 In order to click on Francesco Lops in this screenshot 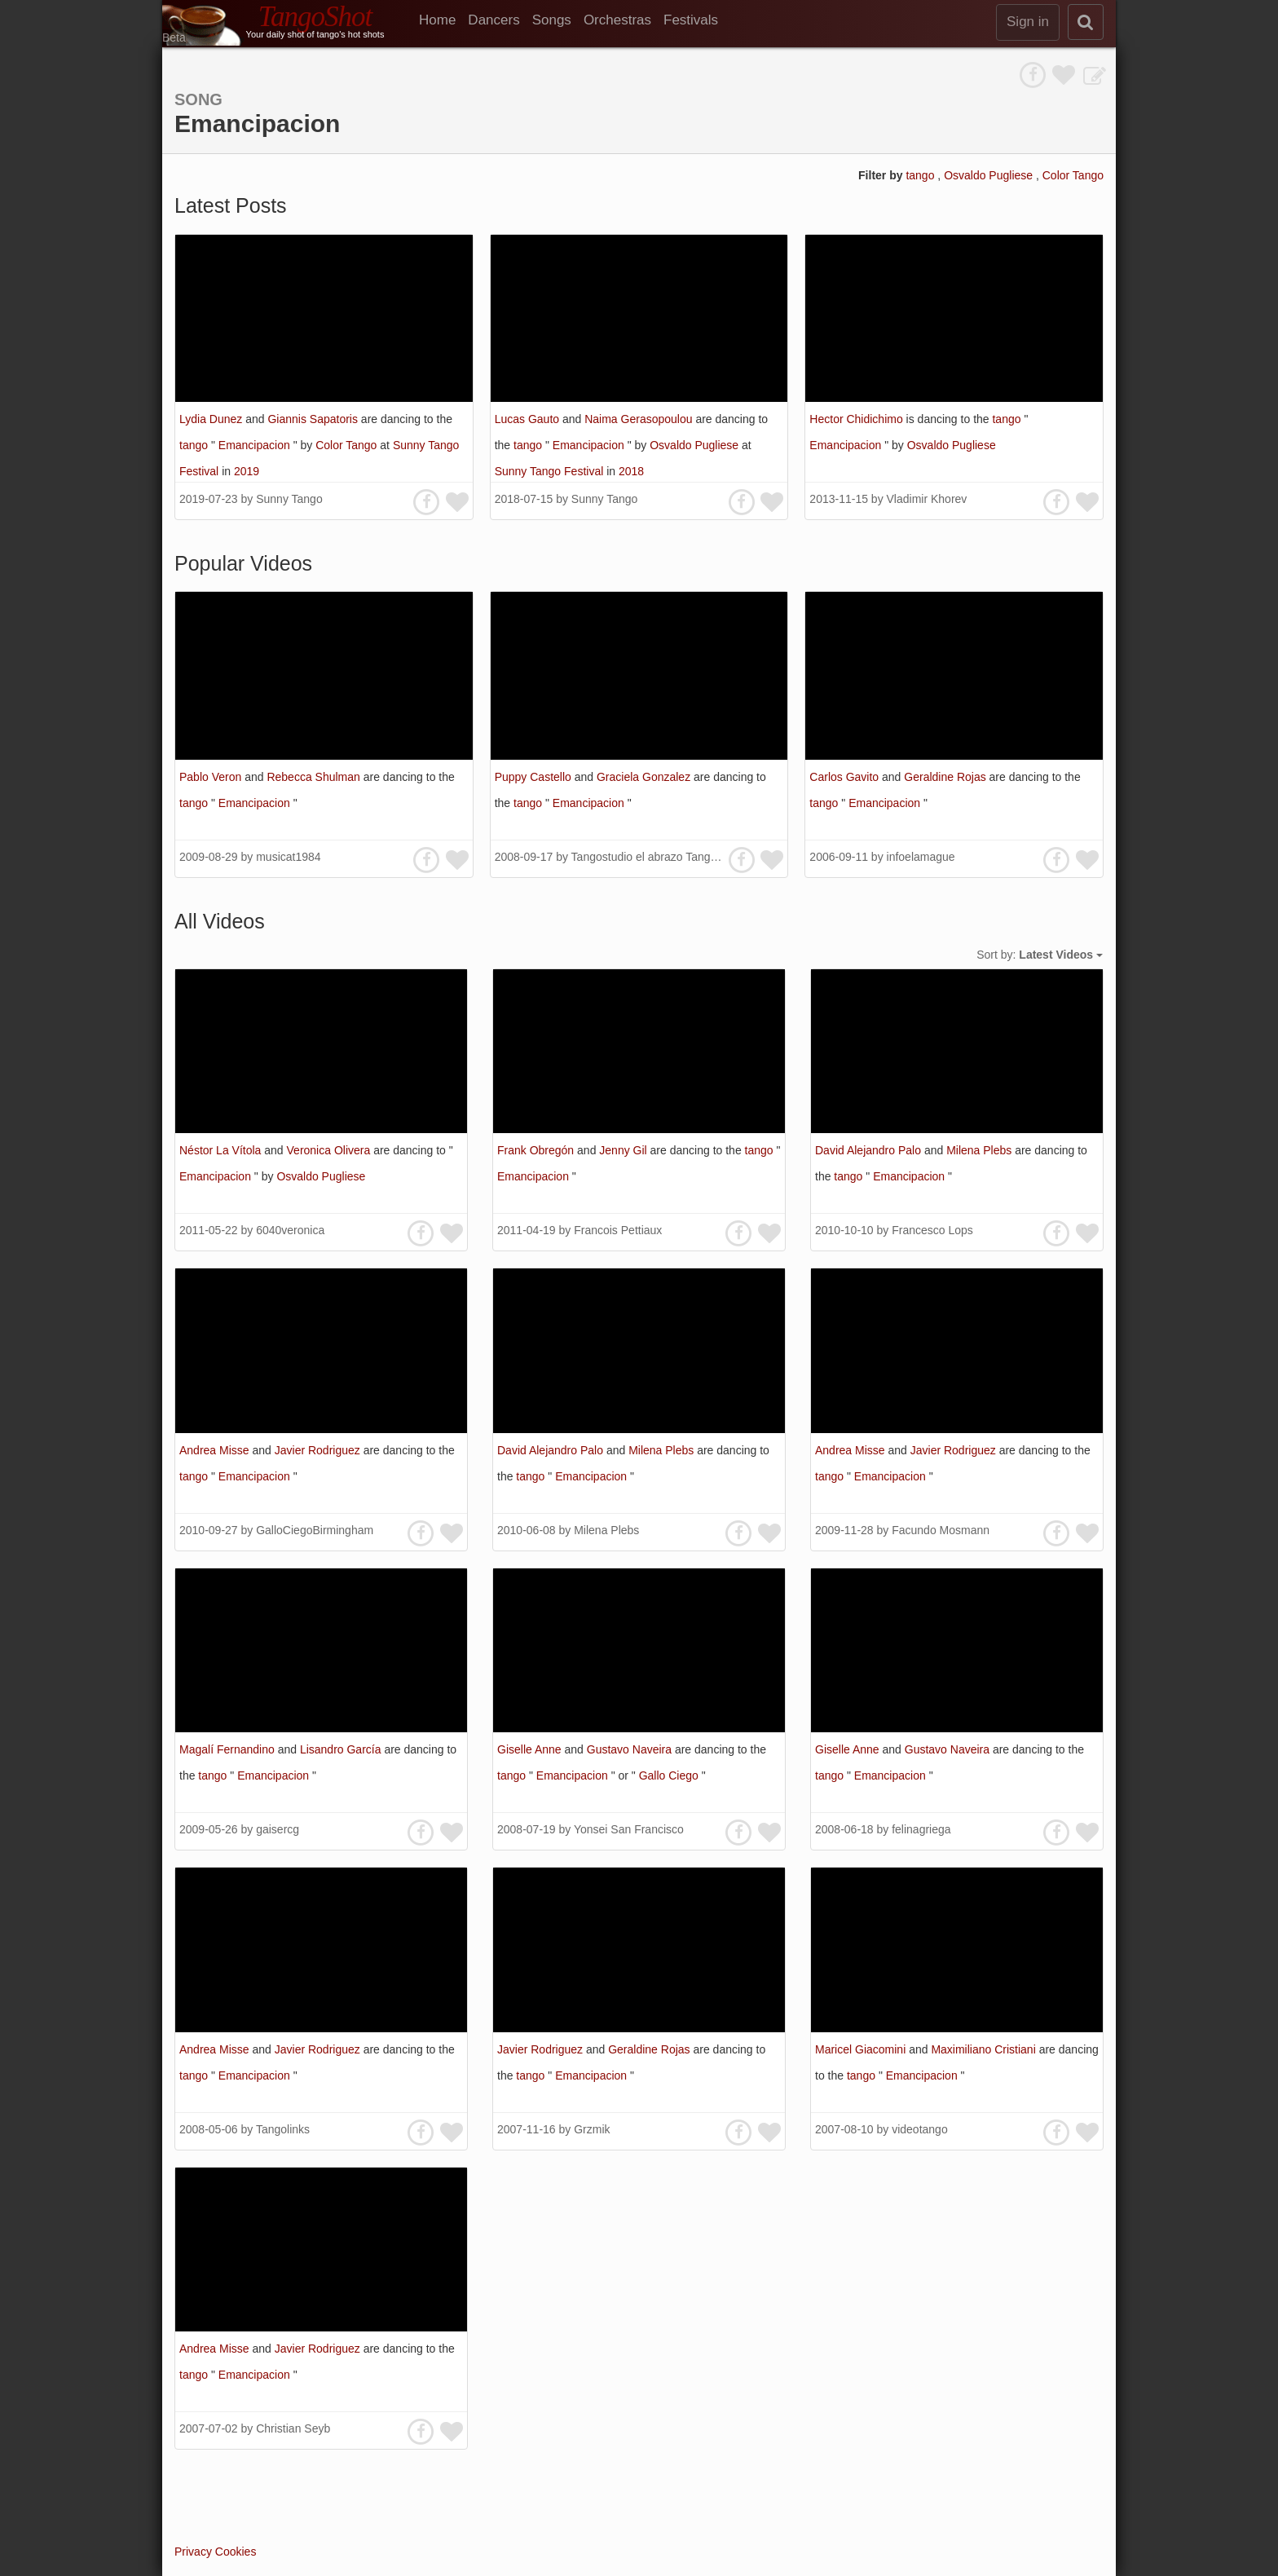, I will do `click(932, 1230)`.